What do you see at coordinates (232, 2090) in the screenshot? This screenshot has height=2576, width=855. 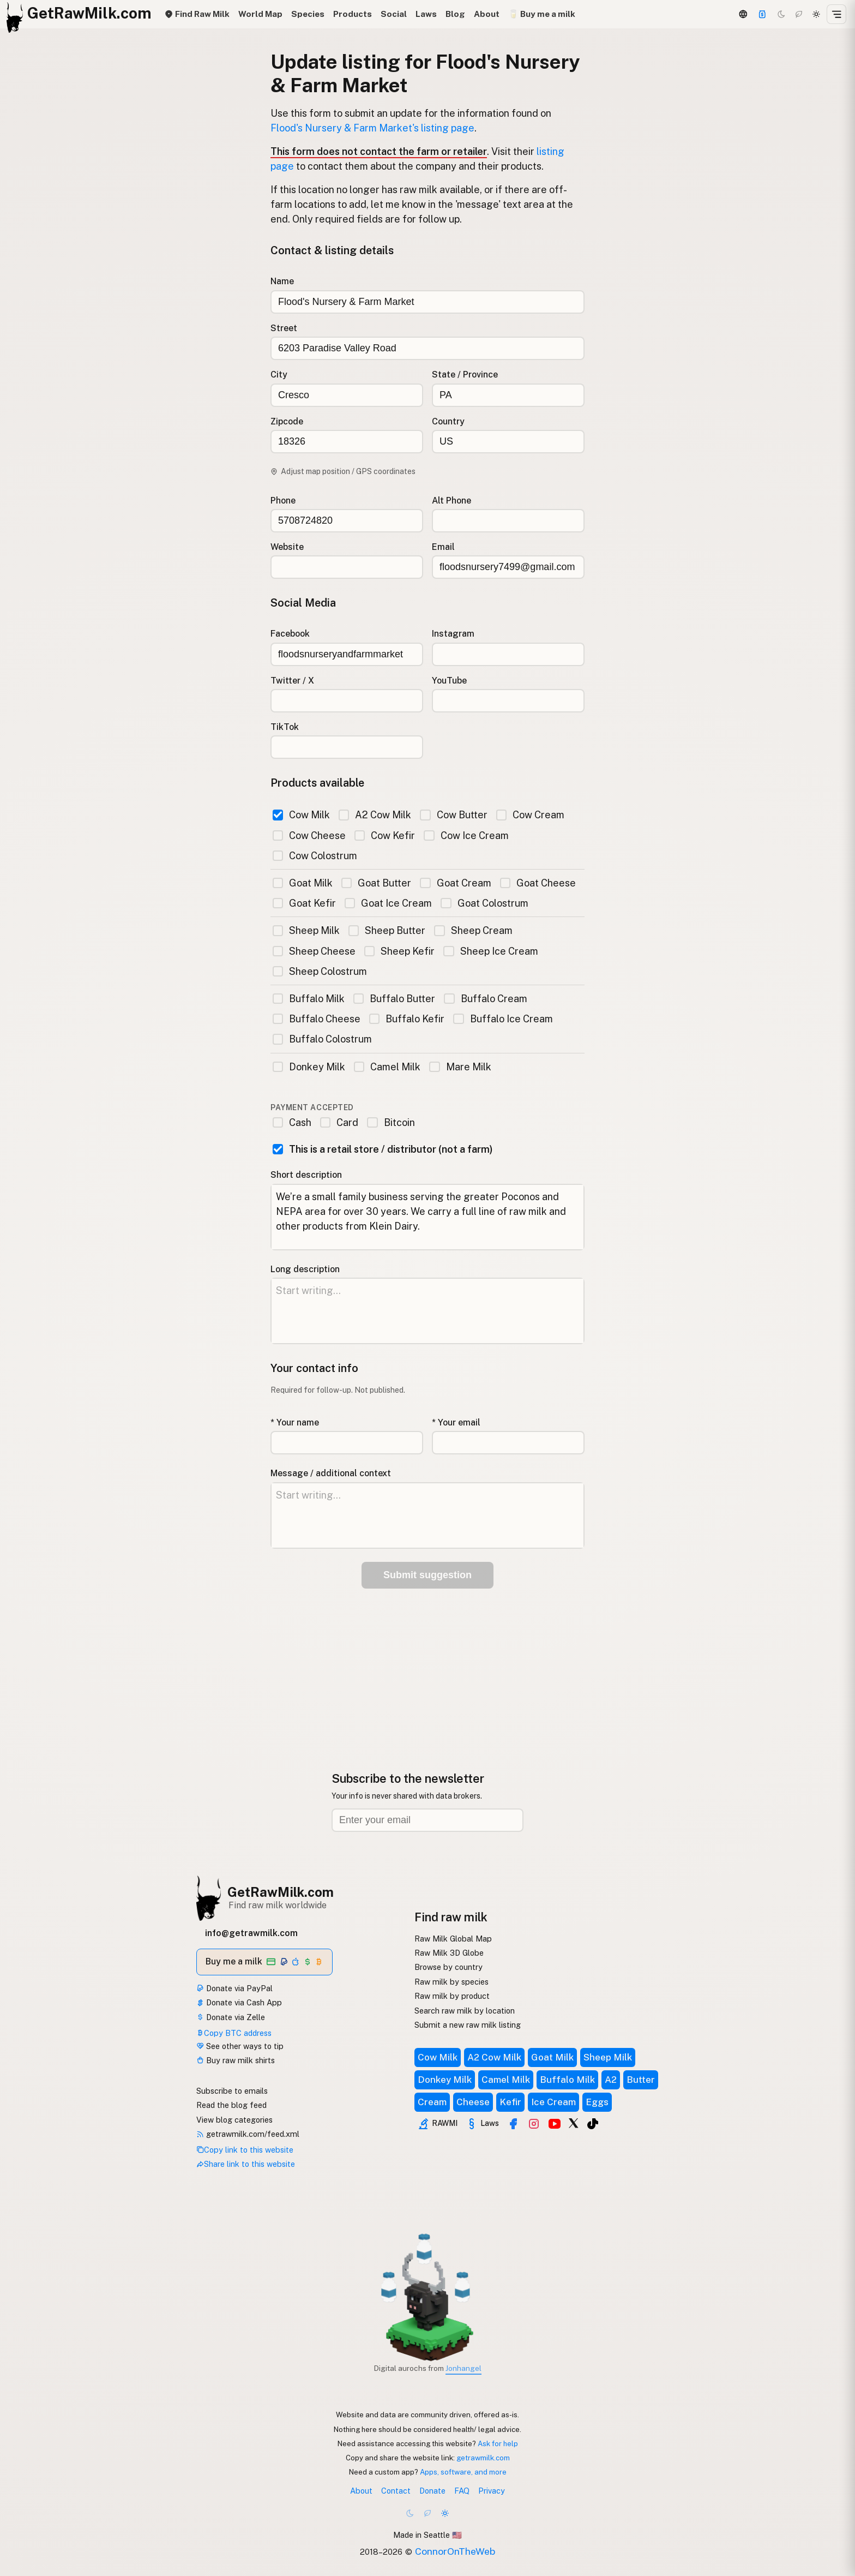 I see `Subscribe to emails` at bounding box center [232, 2090].